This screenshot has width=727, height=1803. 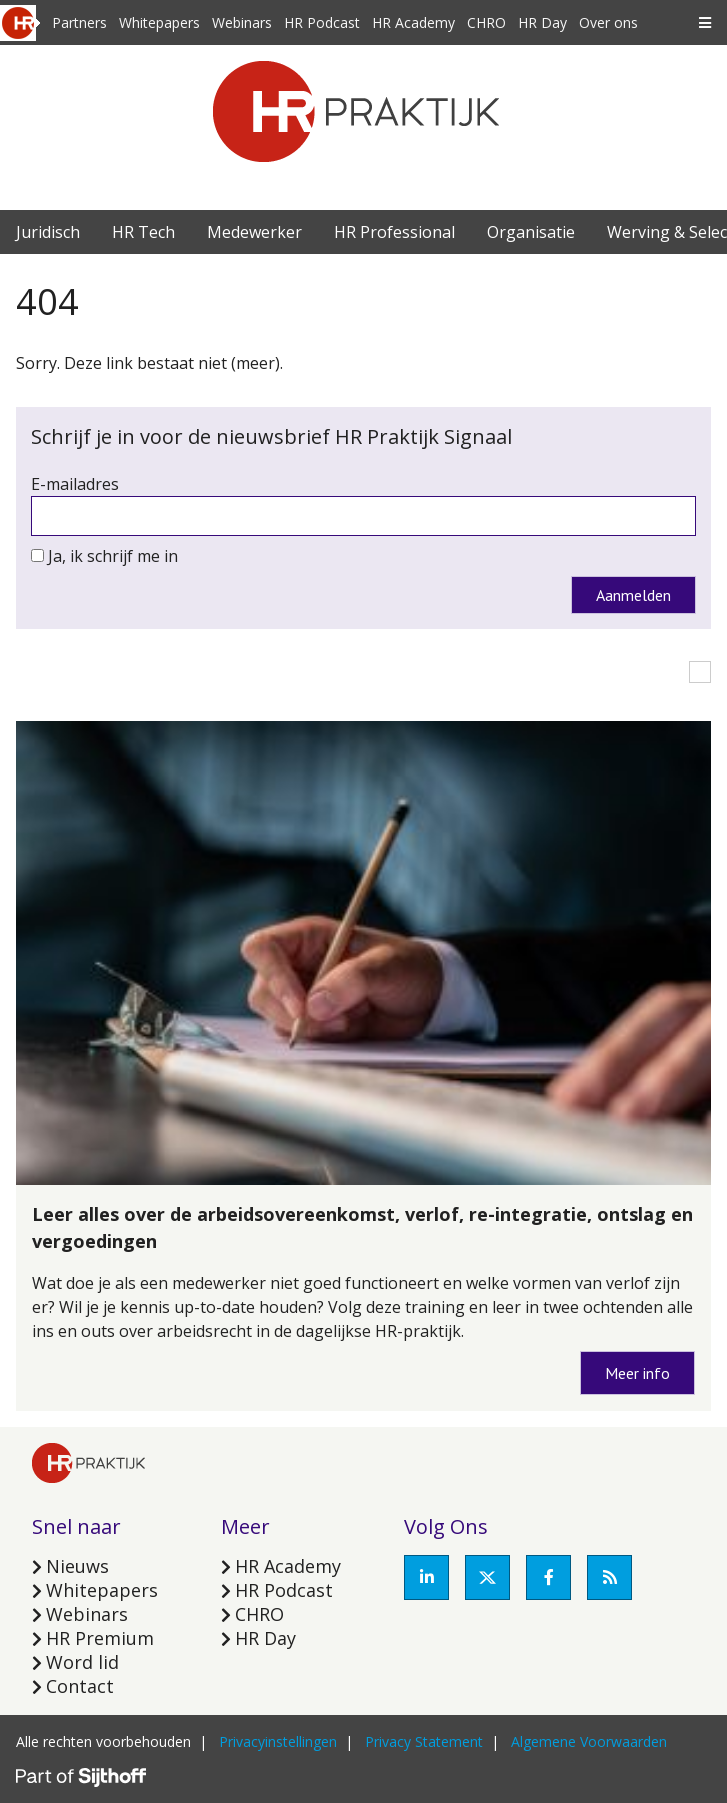 What do you see at coordinates (322, 22) in the screenshot?
I see `HR Podcast` at bounding box center [322, 22].